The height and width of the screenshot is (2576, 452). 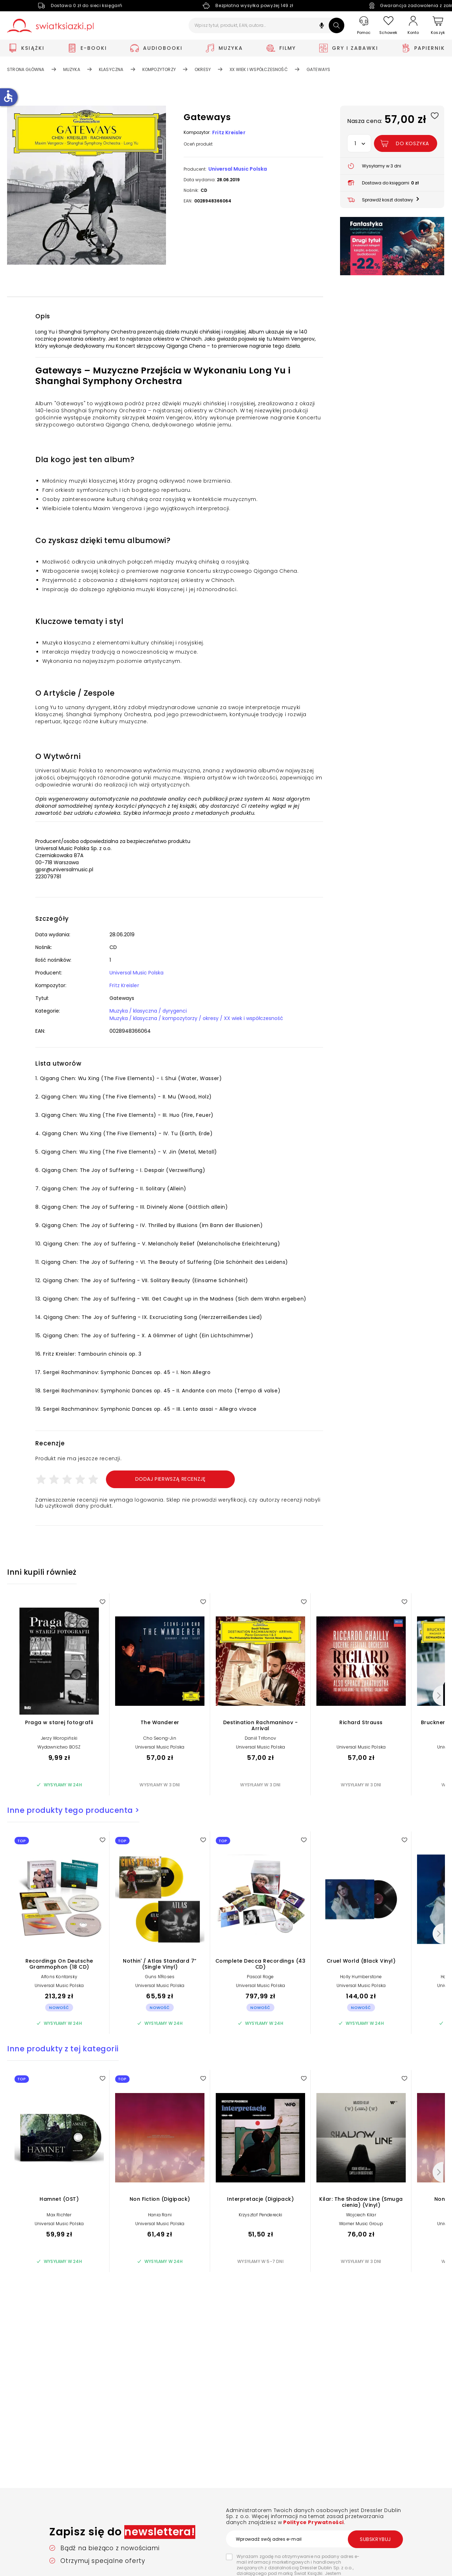 I want to click on [Wprowadź swój adres e-mail], so click(x=314, y=2538).